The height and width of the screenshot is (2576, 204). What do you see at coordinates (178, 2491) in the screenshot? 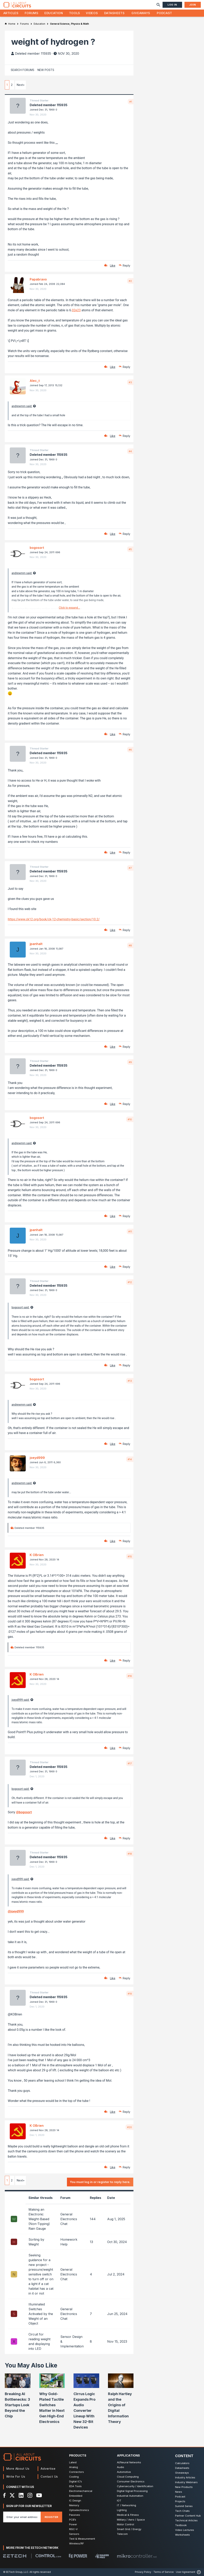
I see `News` at bounding box center [178, 2491].